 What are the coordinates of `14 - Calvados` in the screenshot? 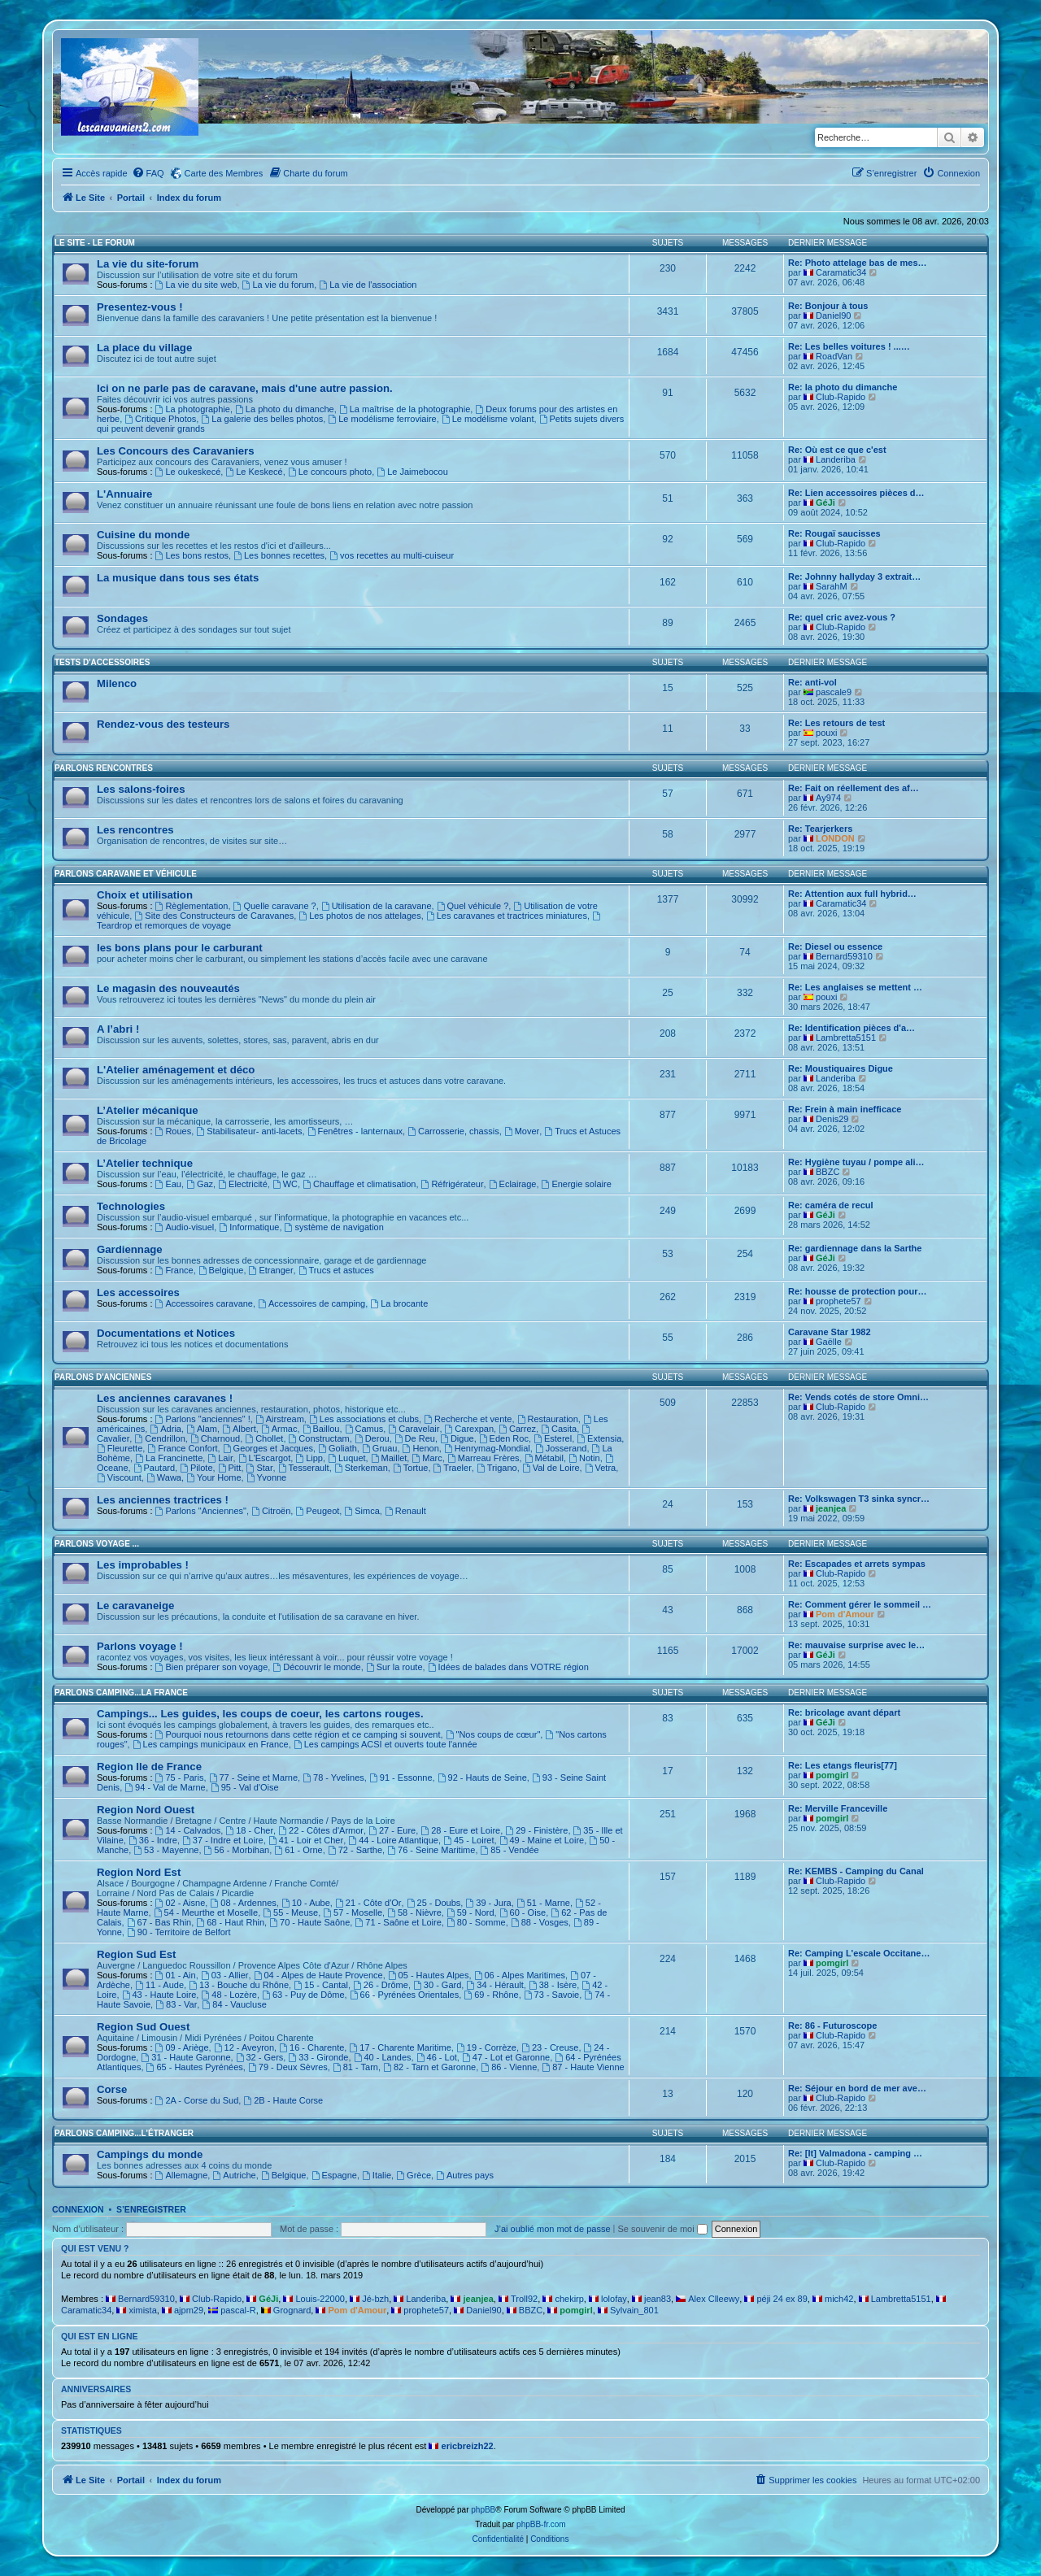 It's located at (188, 1830).